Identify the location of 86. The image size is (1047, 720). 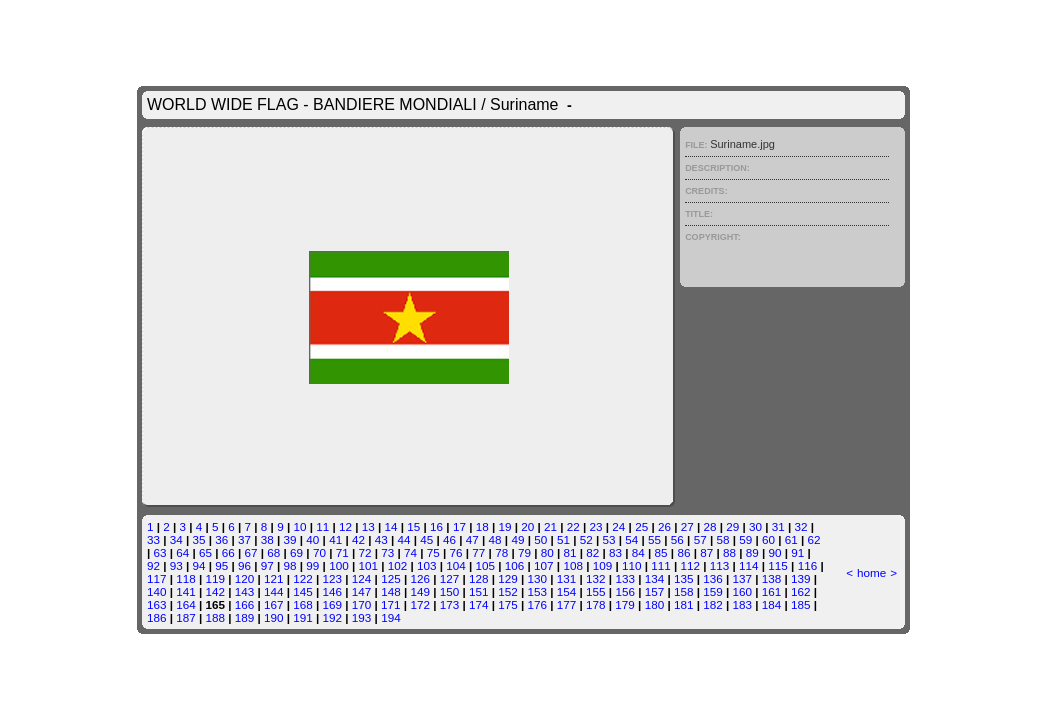
(683, 552).